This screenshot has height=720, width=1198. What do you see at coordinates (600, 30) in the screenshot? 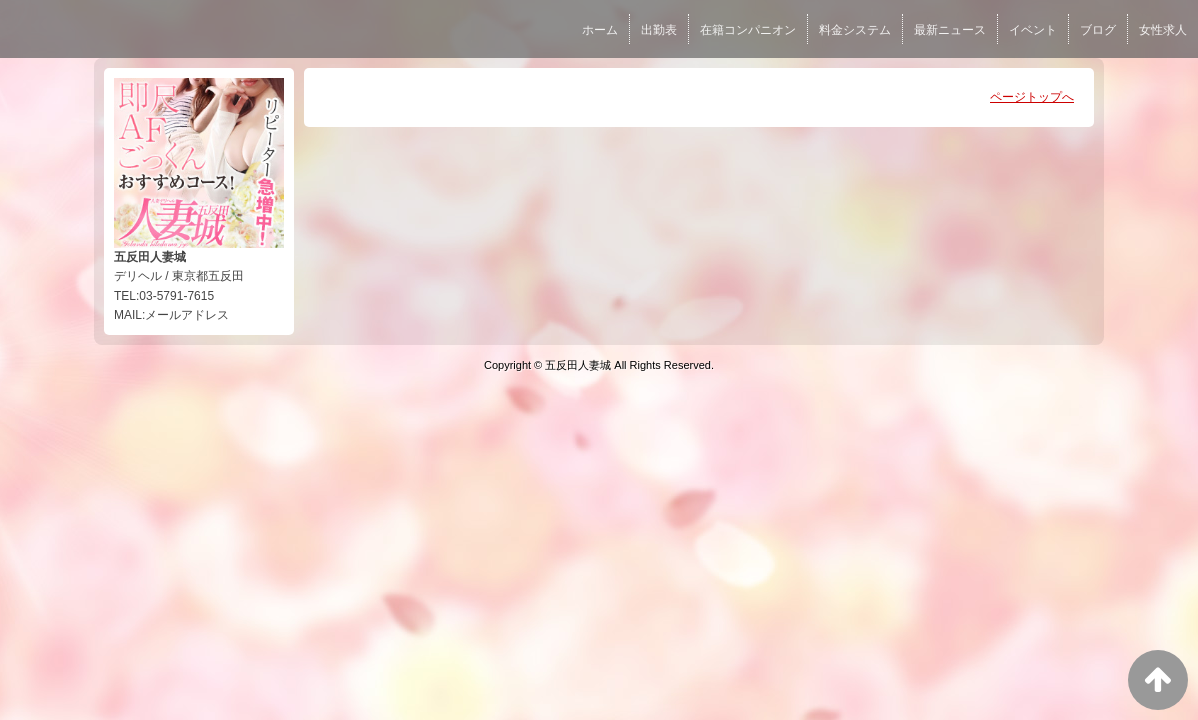
I see `ホーム` at bounding box center [600, 30].